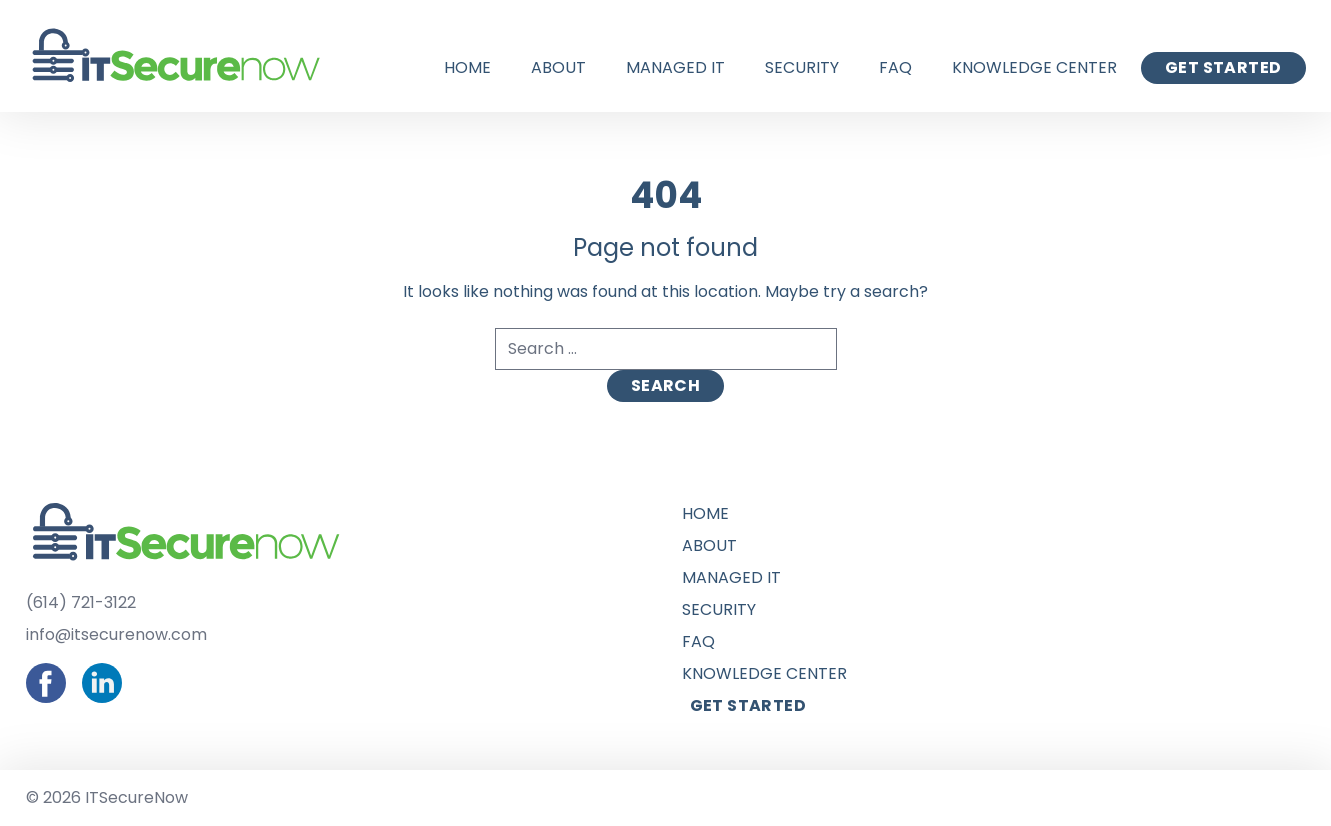 This screenshot has height=826, width=1331. I want to click on info@itsecurenow.com, so click(116, 634).